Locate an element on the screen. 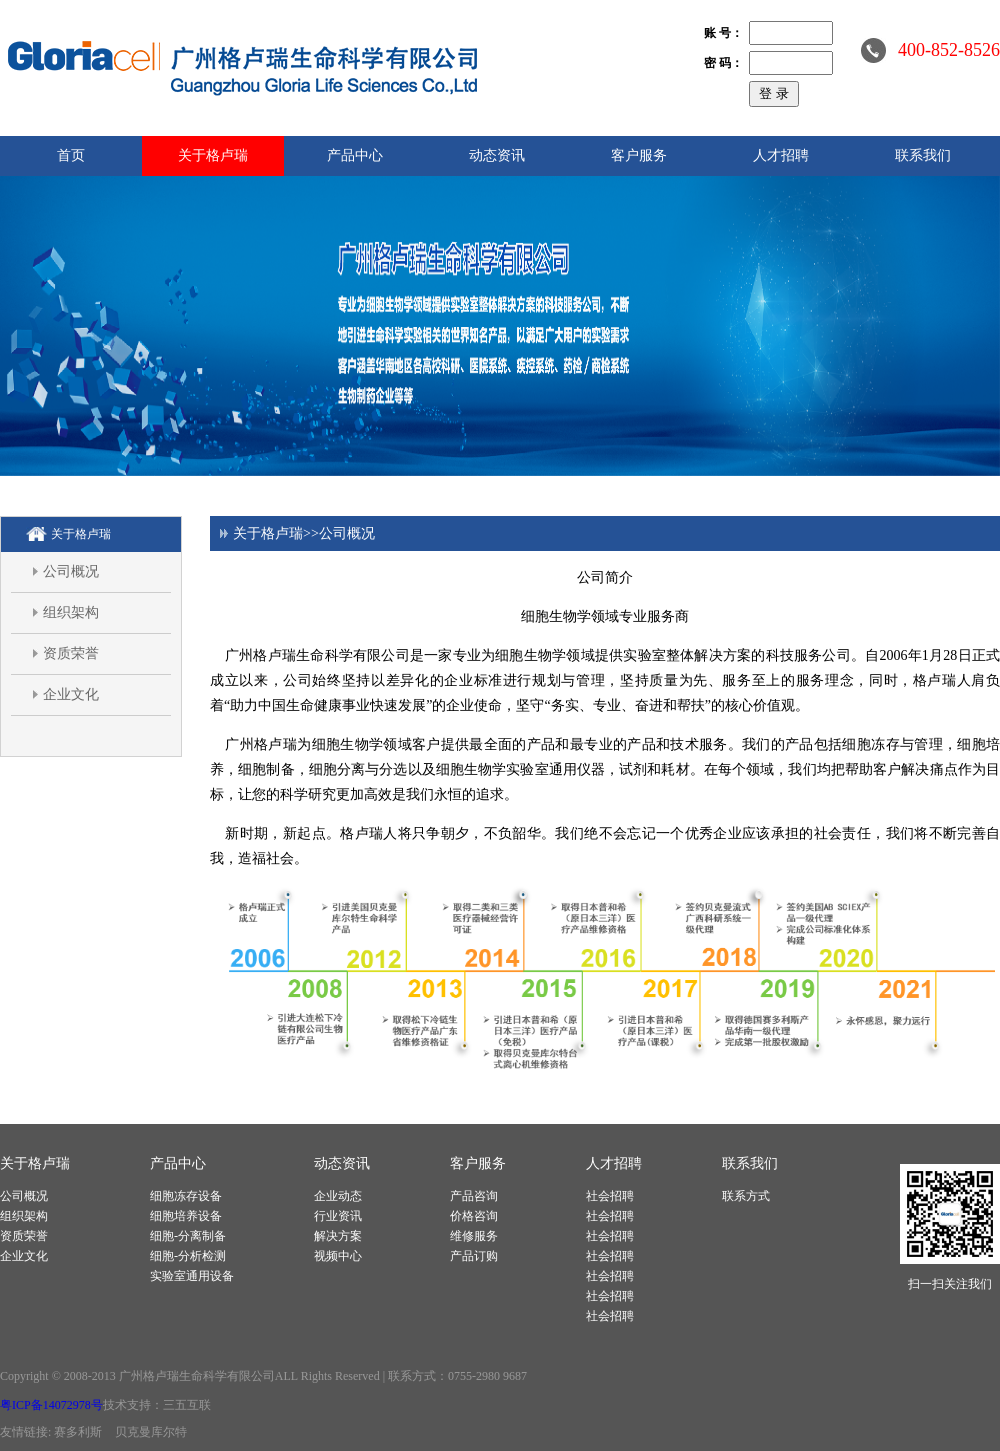 The height and width of the screenshot is (1451, 1000). 联系方式 is located at coordinates (746, 1196).